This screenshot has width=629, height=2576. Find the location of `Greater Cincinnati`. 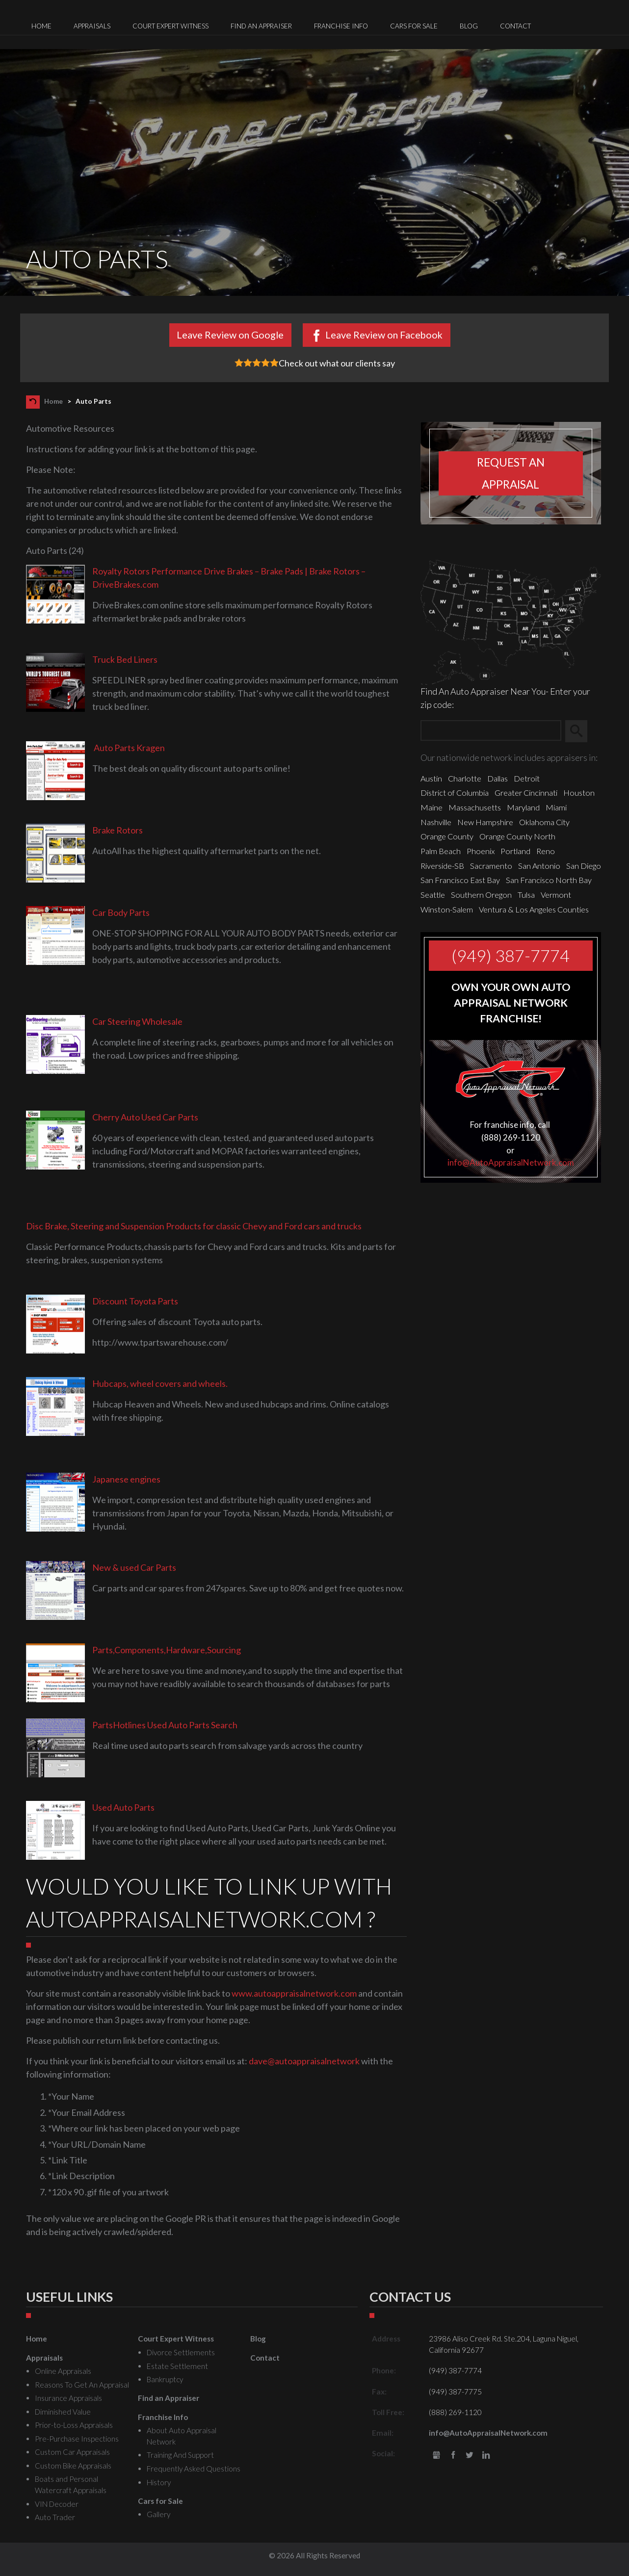

Greater Cincinnati is located at coordinates (526, 792).